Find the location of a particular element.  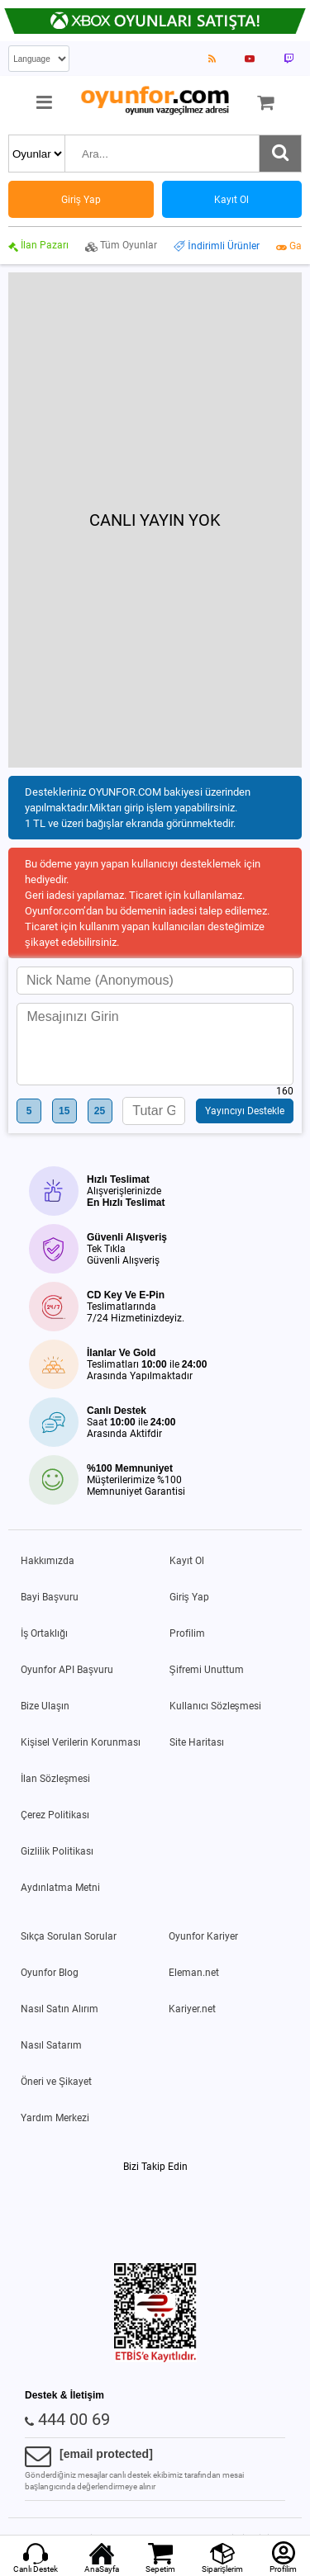

Kişisel Verilerin Korunması is located at coordinates (81, 1742).